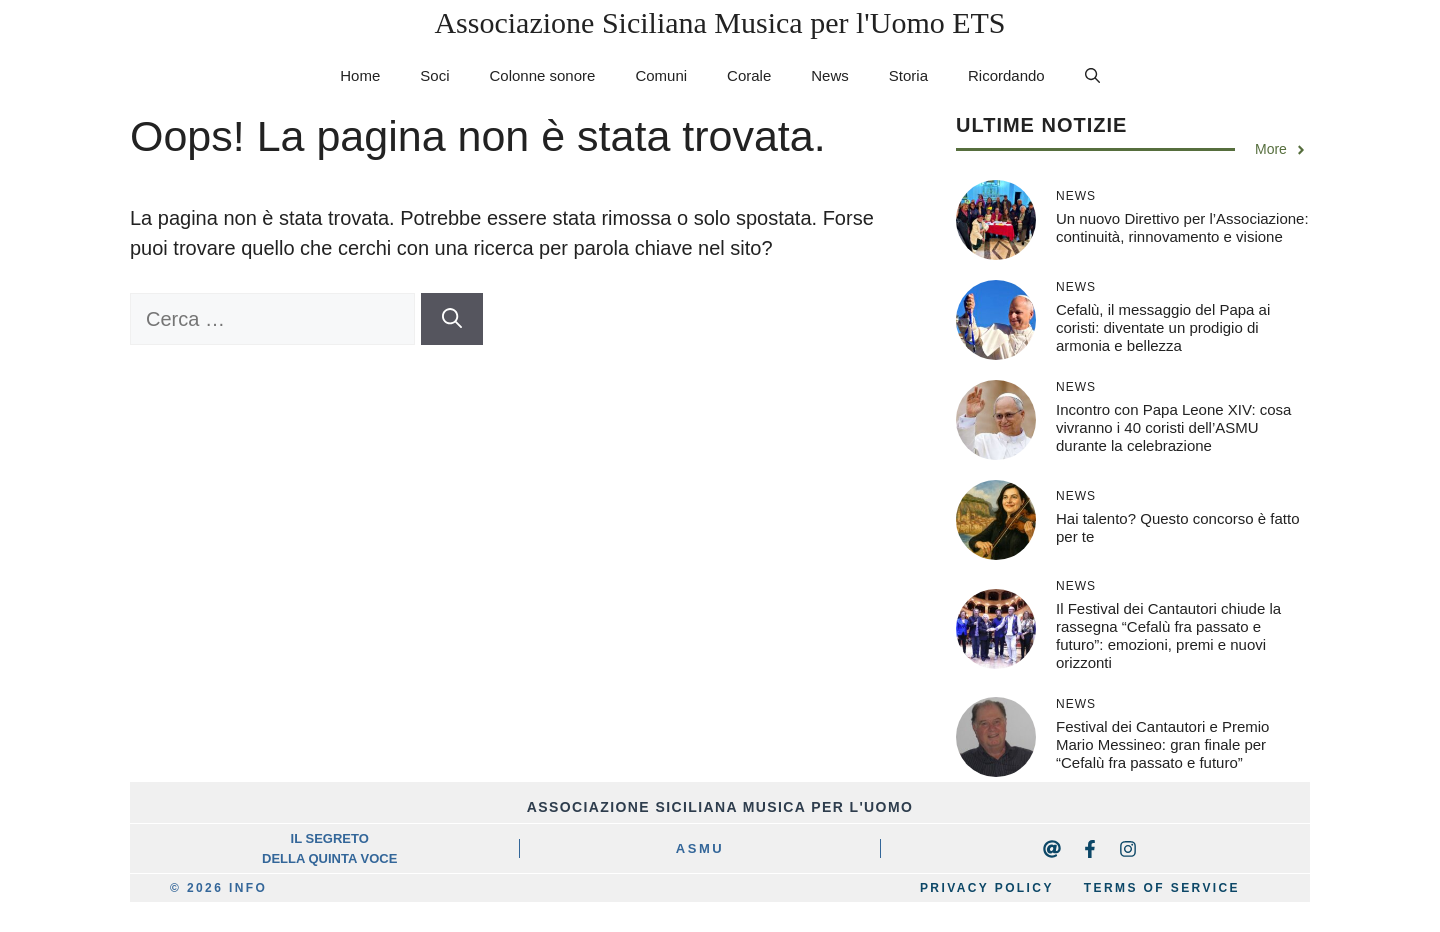  I want to click on [Cerca], so click(452, 319).